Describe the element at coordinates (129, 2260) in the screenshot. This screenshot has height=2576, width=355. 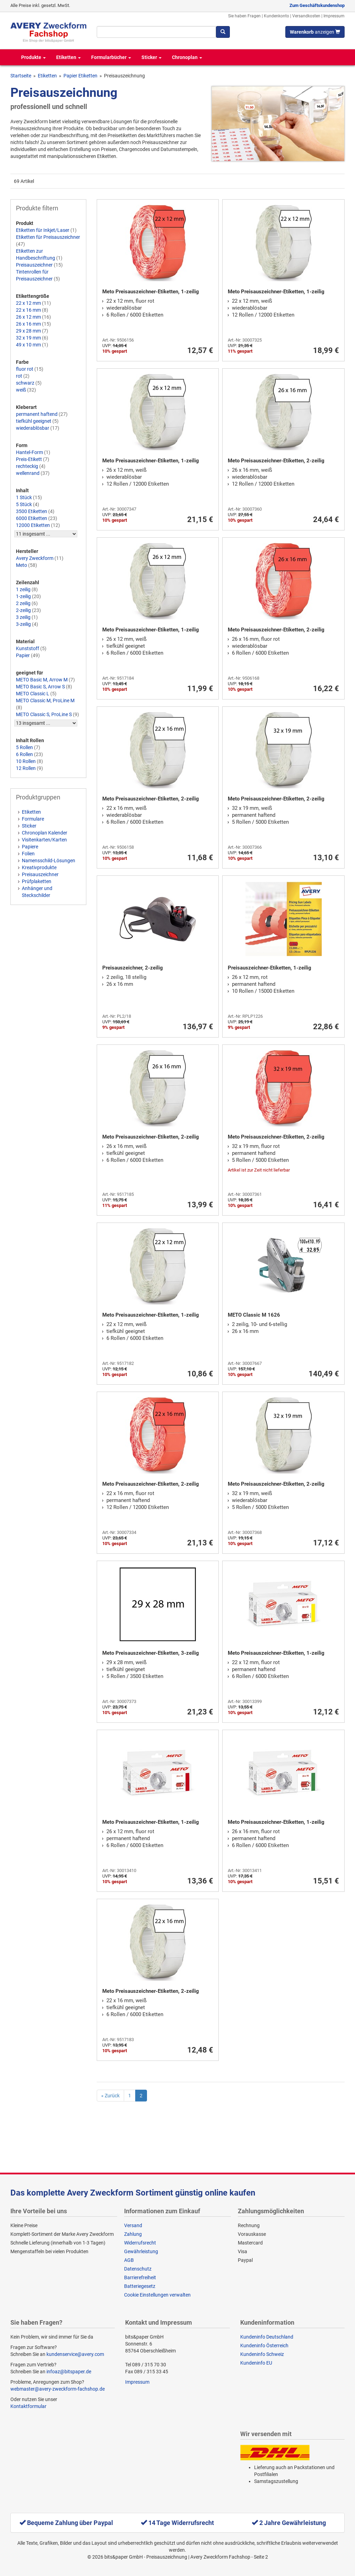
I see `AGB` at that location.